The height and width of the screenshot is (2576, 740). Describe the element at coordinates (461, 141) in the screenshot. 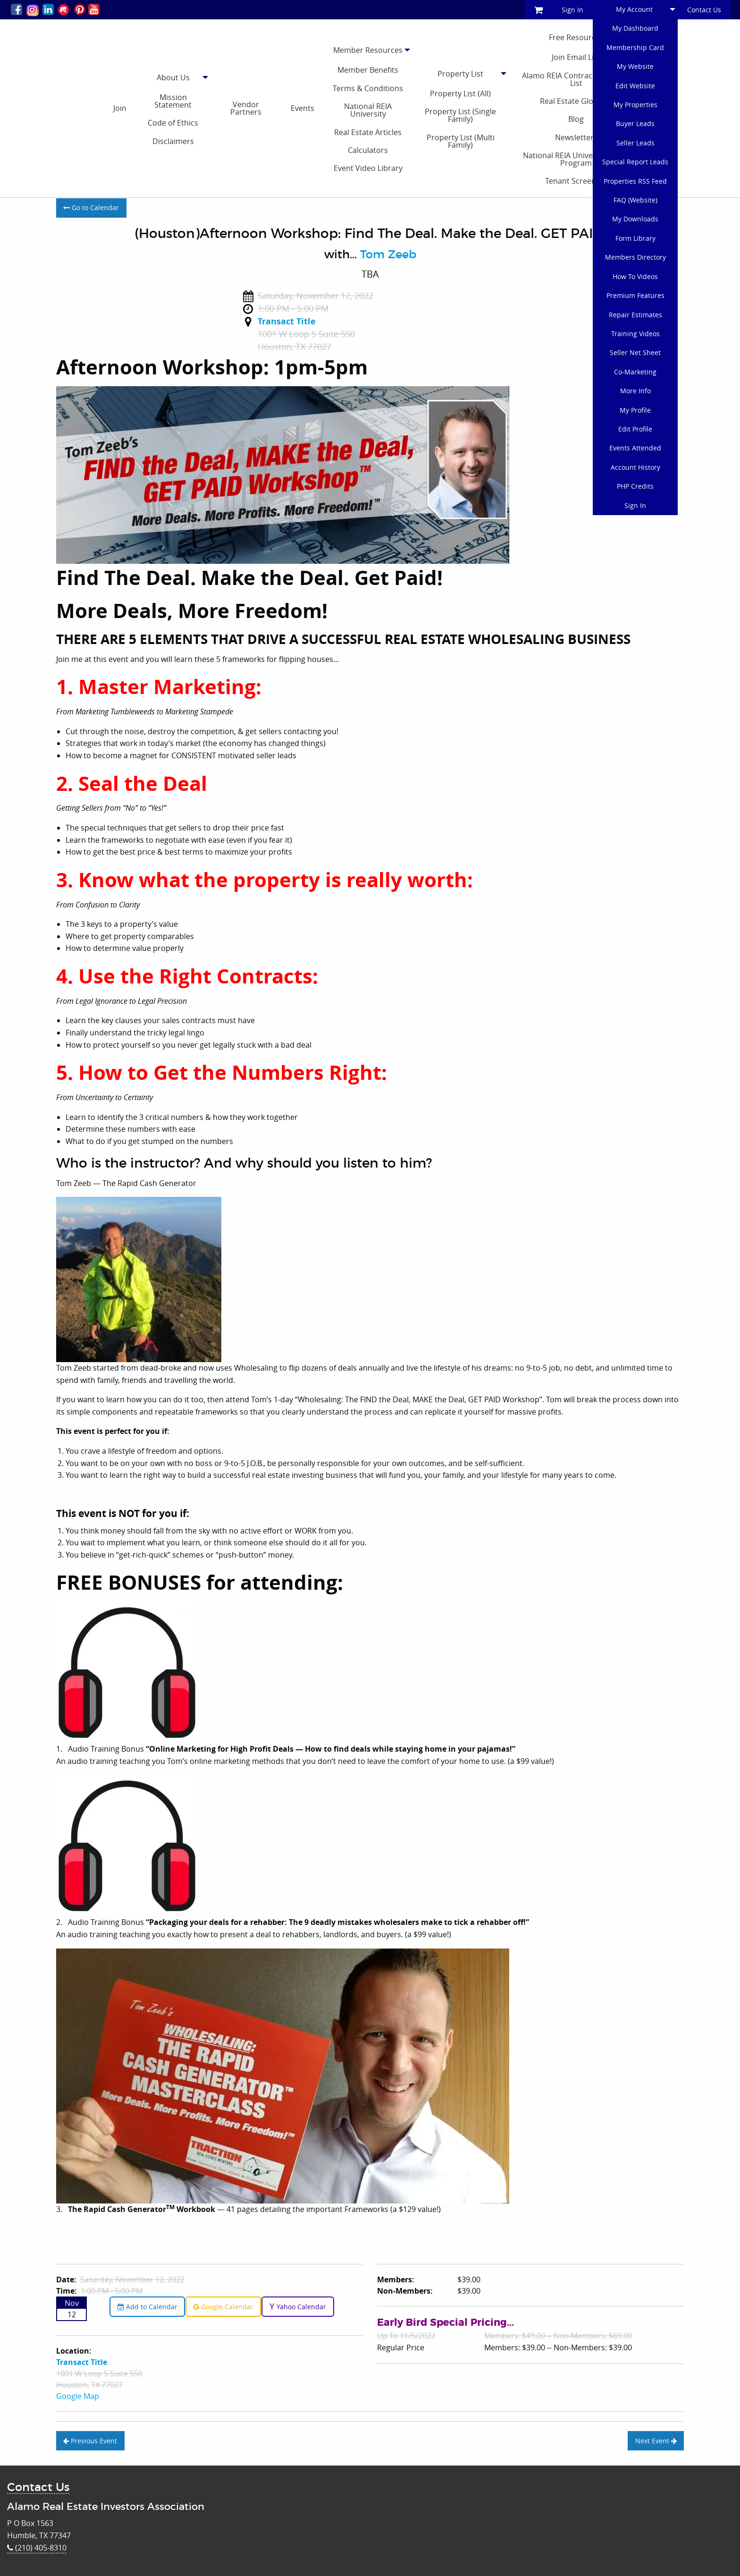

I see `Property List (Multi Family)` at that location.